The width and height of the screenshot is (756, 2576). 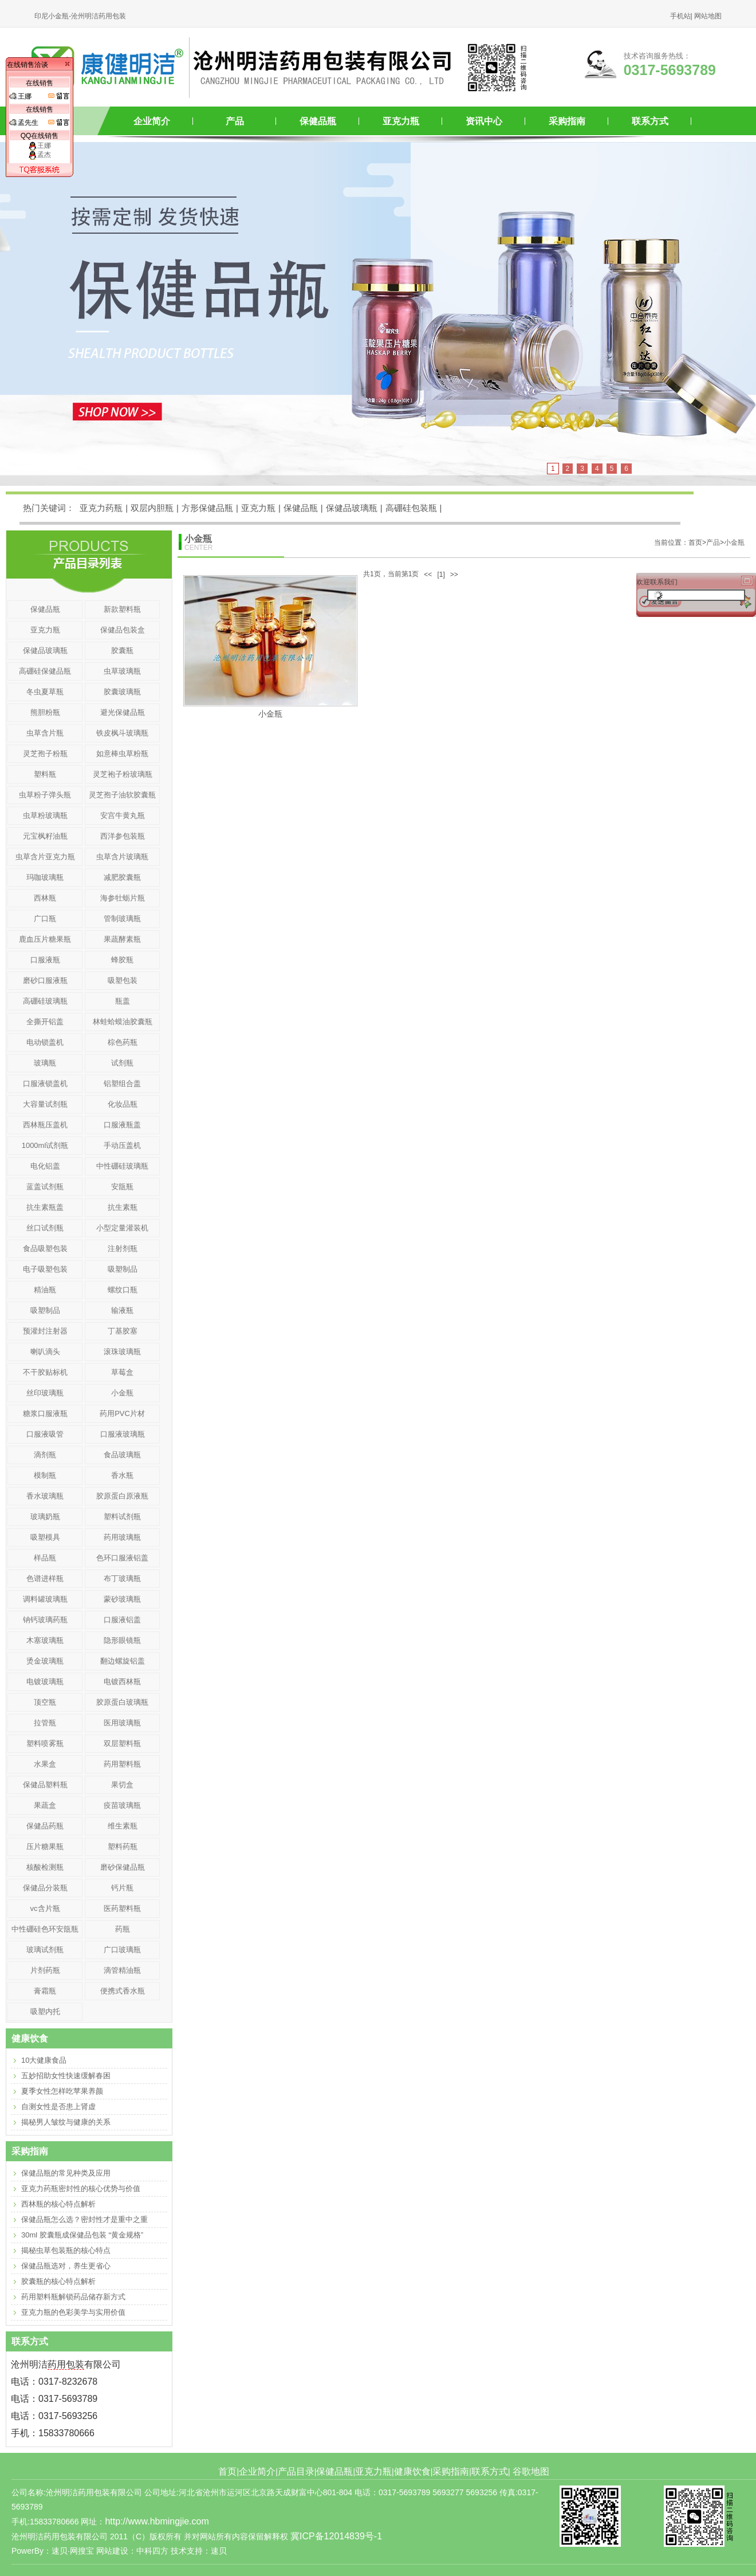 What do you see at coordinates (45, 877) in the screenshot?
I see `玛咖玻璃瓶` at bounding box center [45, 877].